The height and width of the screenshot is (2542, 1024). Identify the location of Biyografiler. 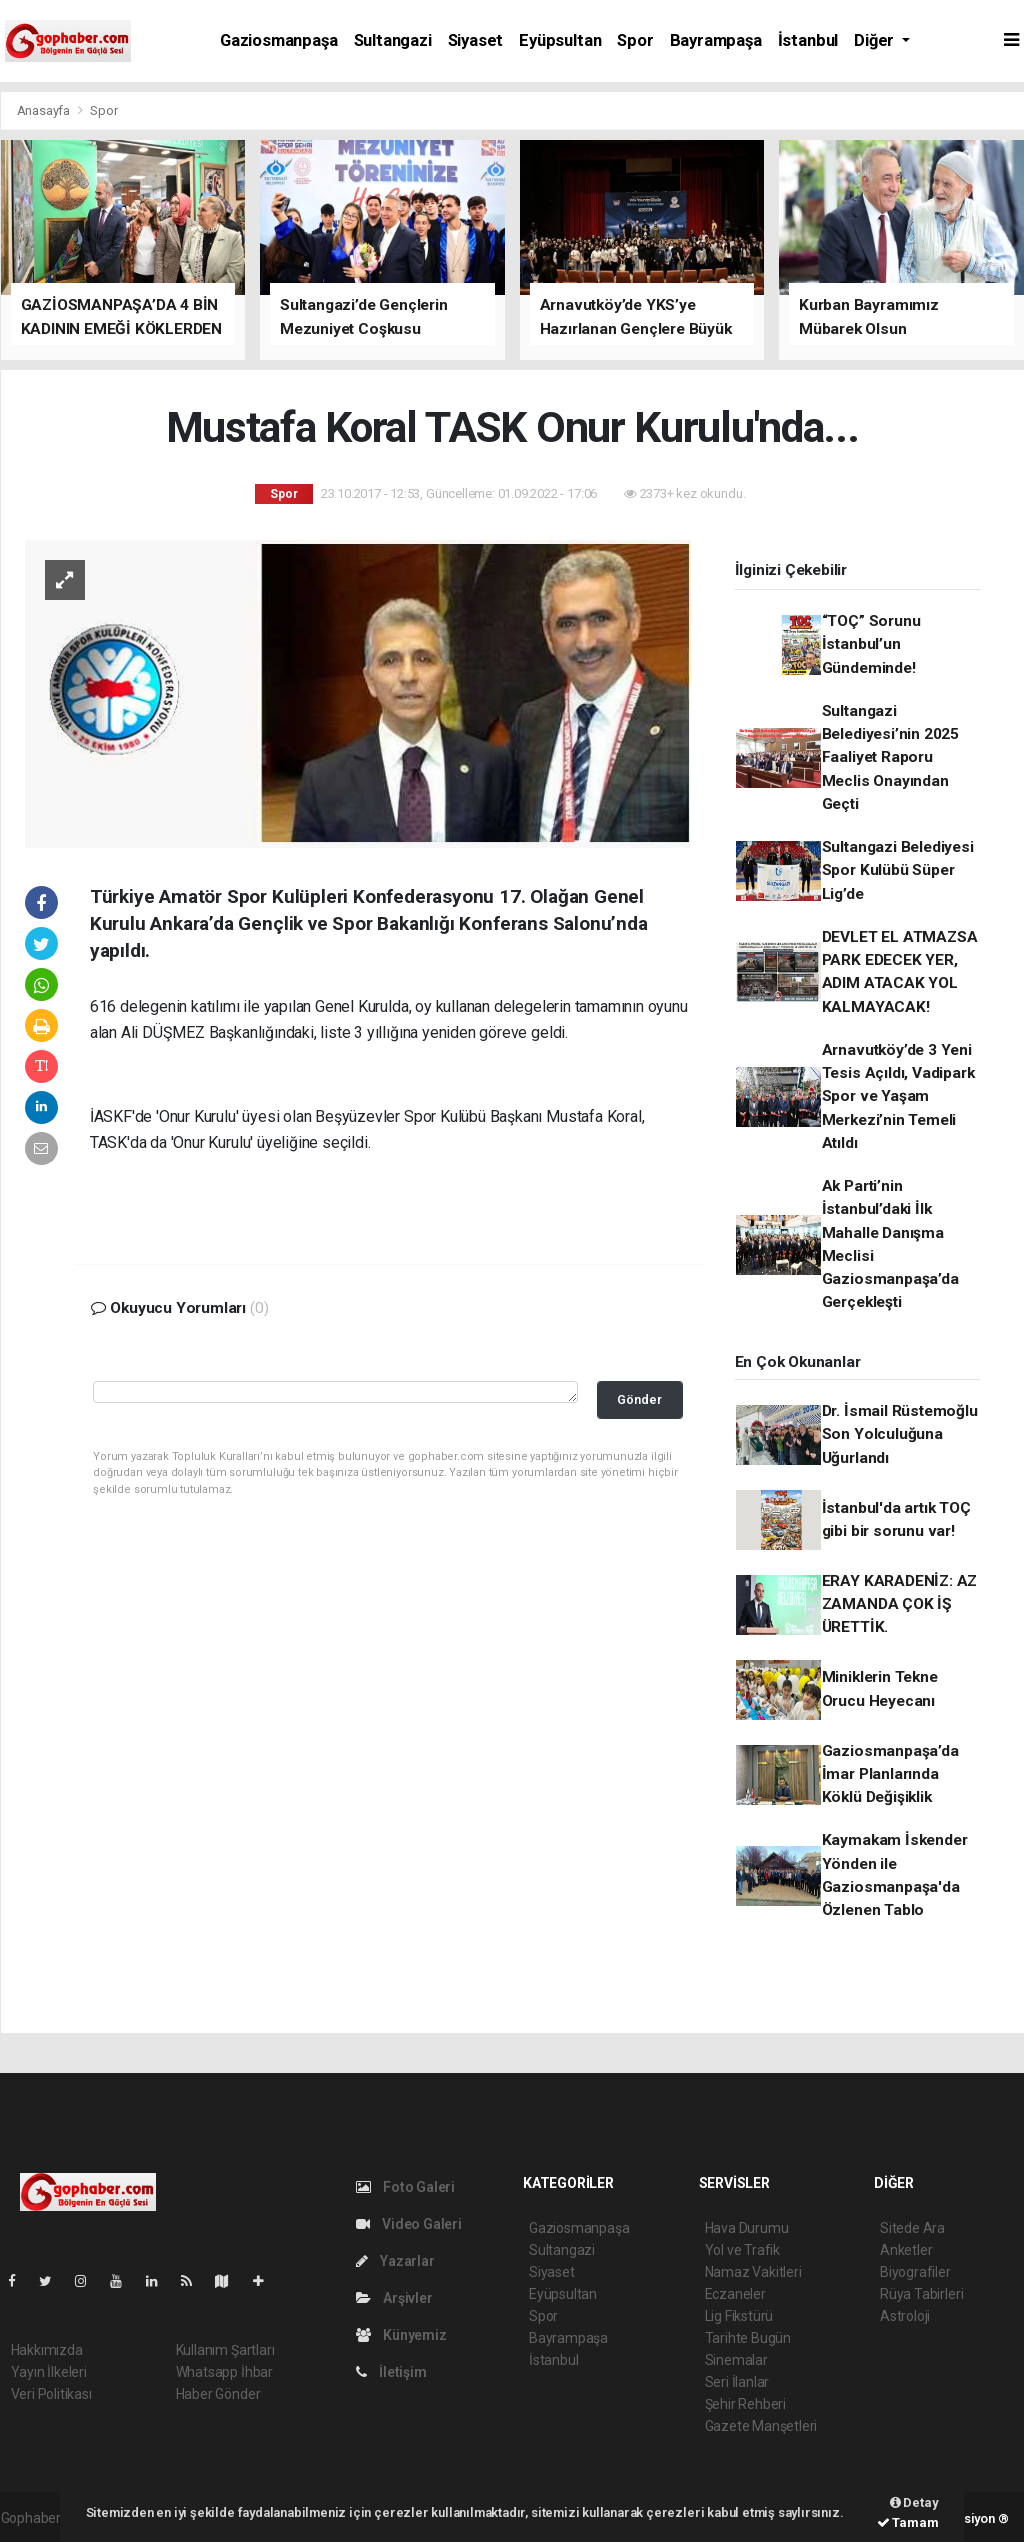
(915, 2272).